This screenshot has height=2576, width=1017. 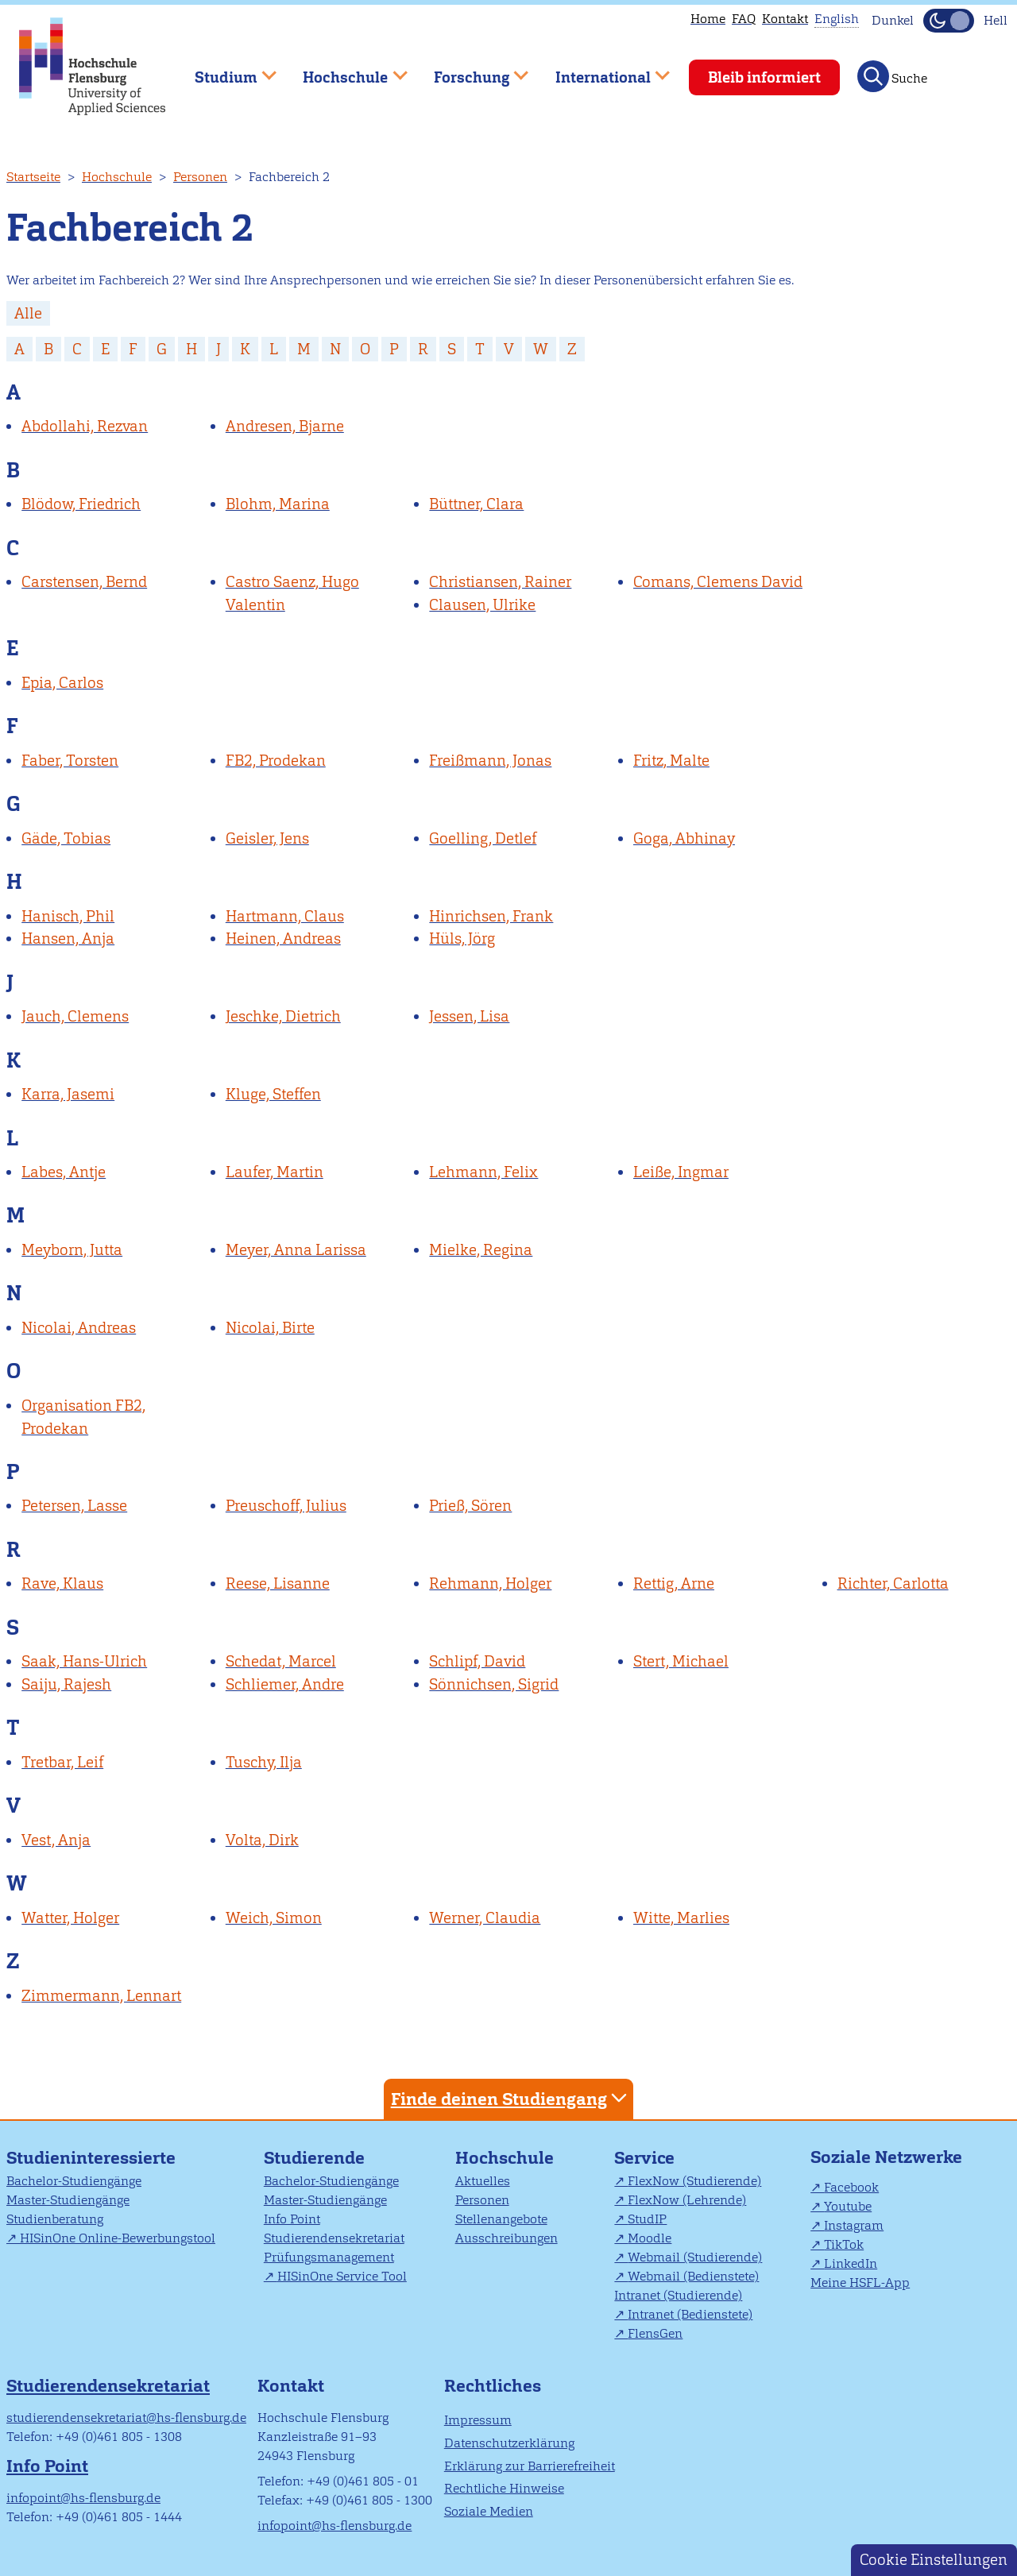 What do you see at coordinates (69, 760) in the screenshot?
I see `Faber, Torsten` at bounding box center [69, 760].